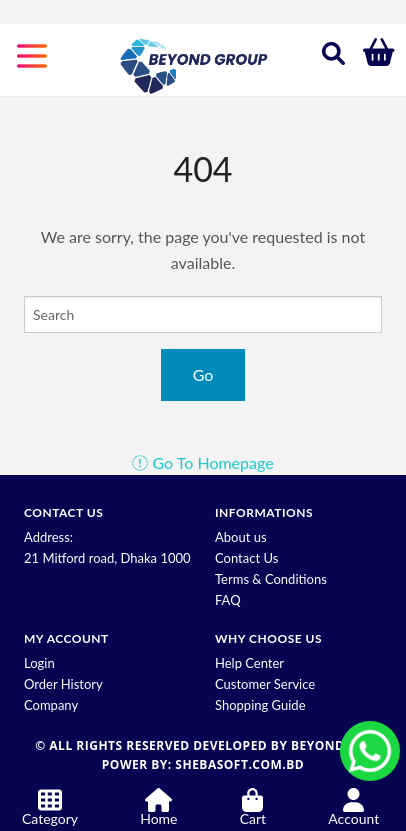 The width and height of the screenshot is (406, 831). I want to click on FAQ, so click(228, 600).